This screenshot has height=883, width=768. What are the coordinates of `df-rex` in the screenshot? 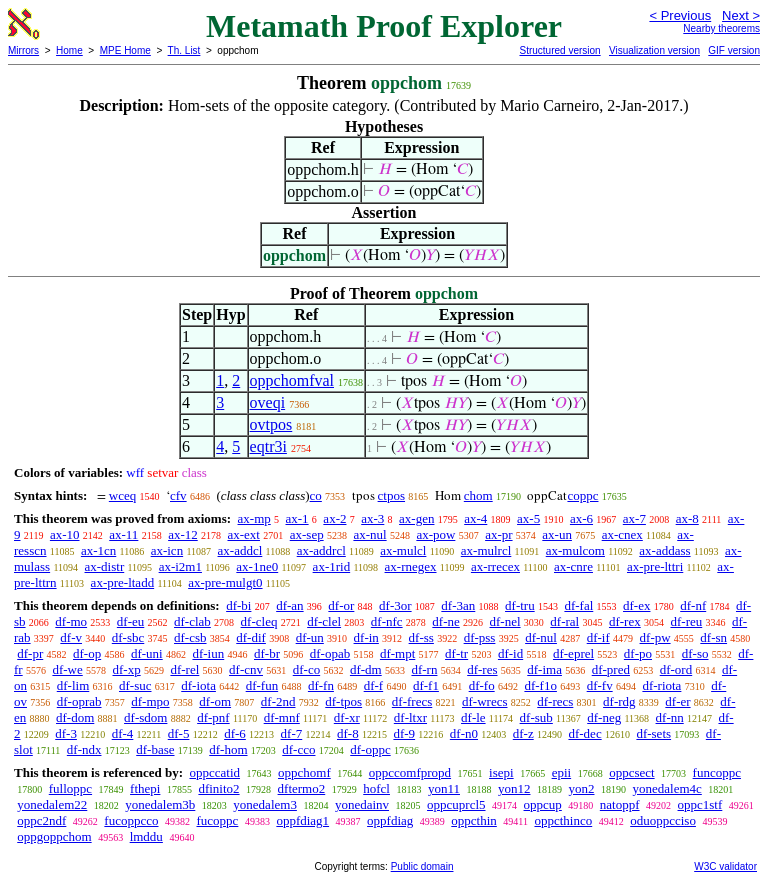 It's located at (625, 621).